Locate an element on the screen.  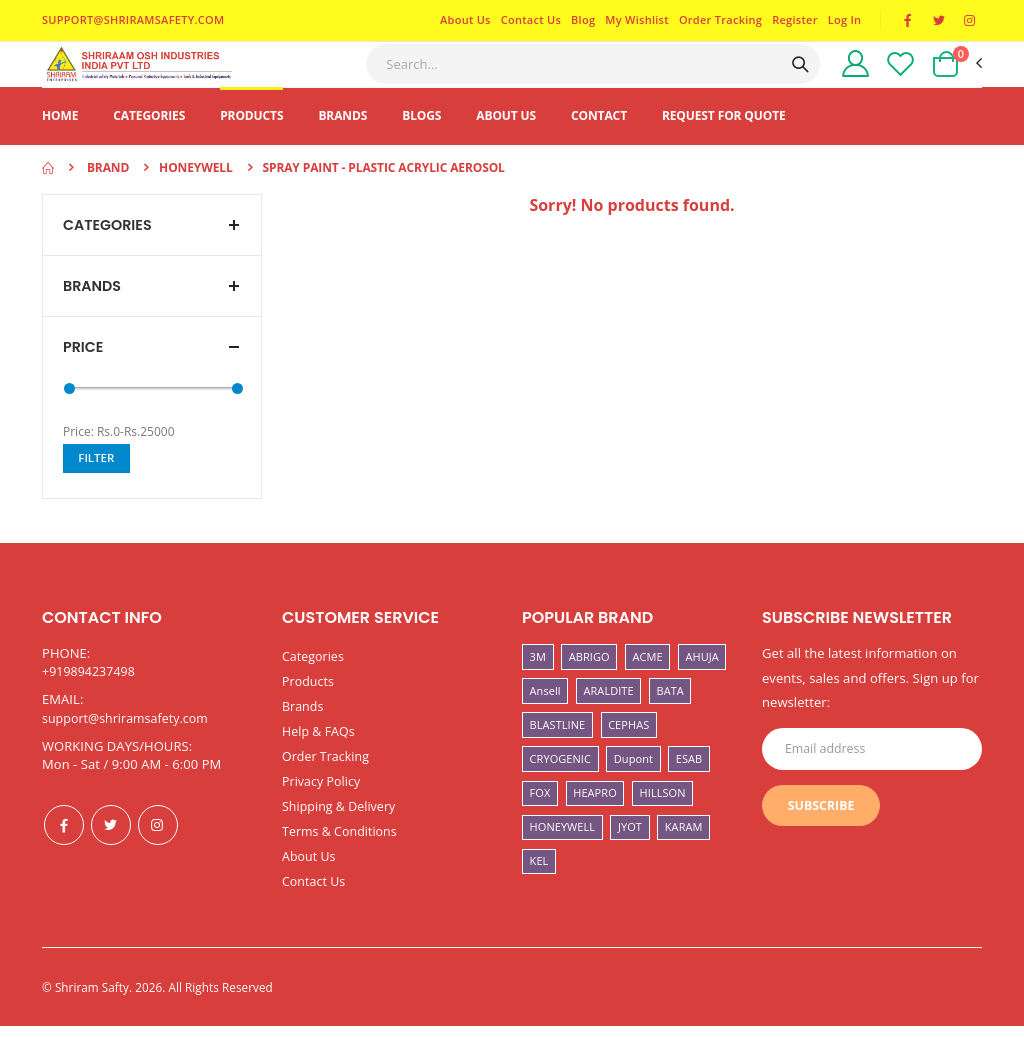
Terms & Conditions is located at coordinates (342, 845).